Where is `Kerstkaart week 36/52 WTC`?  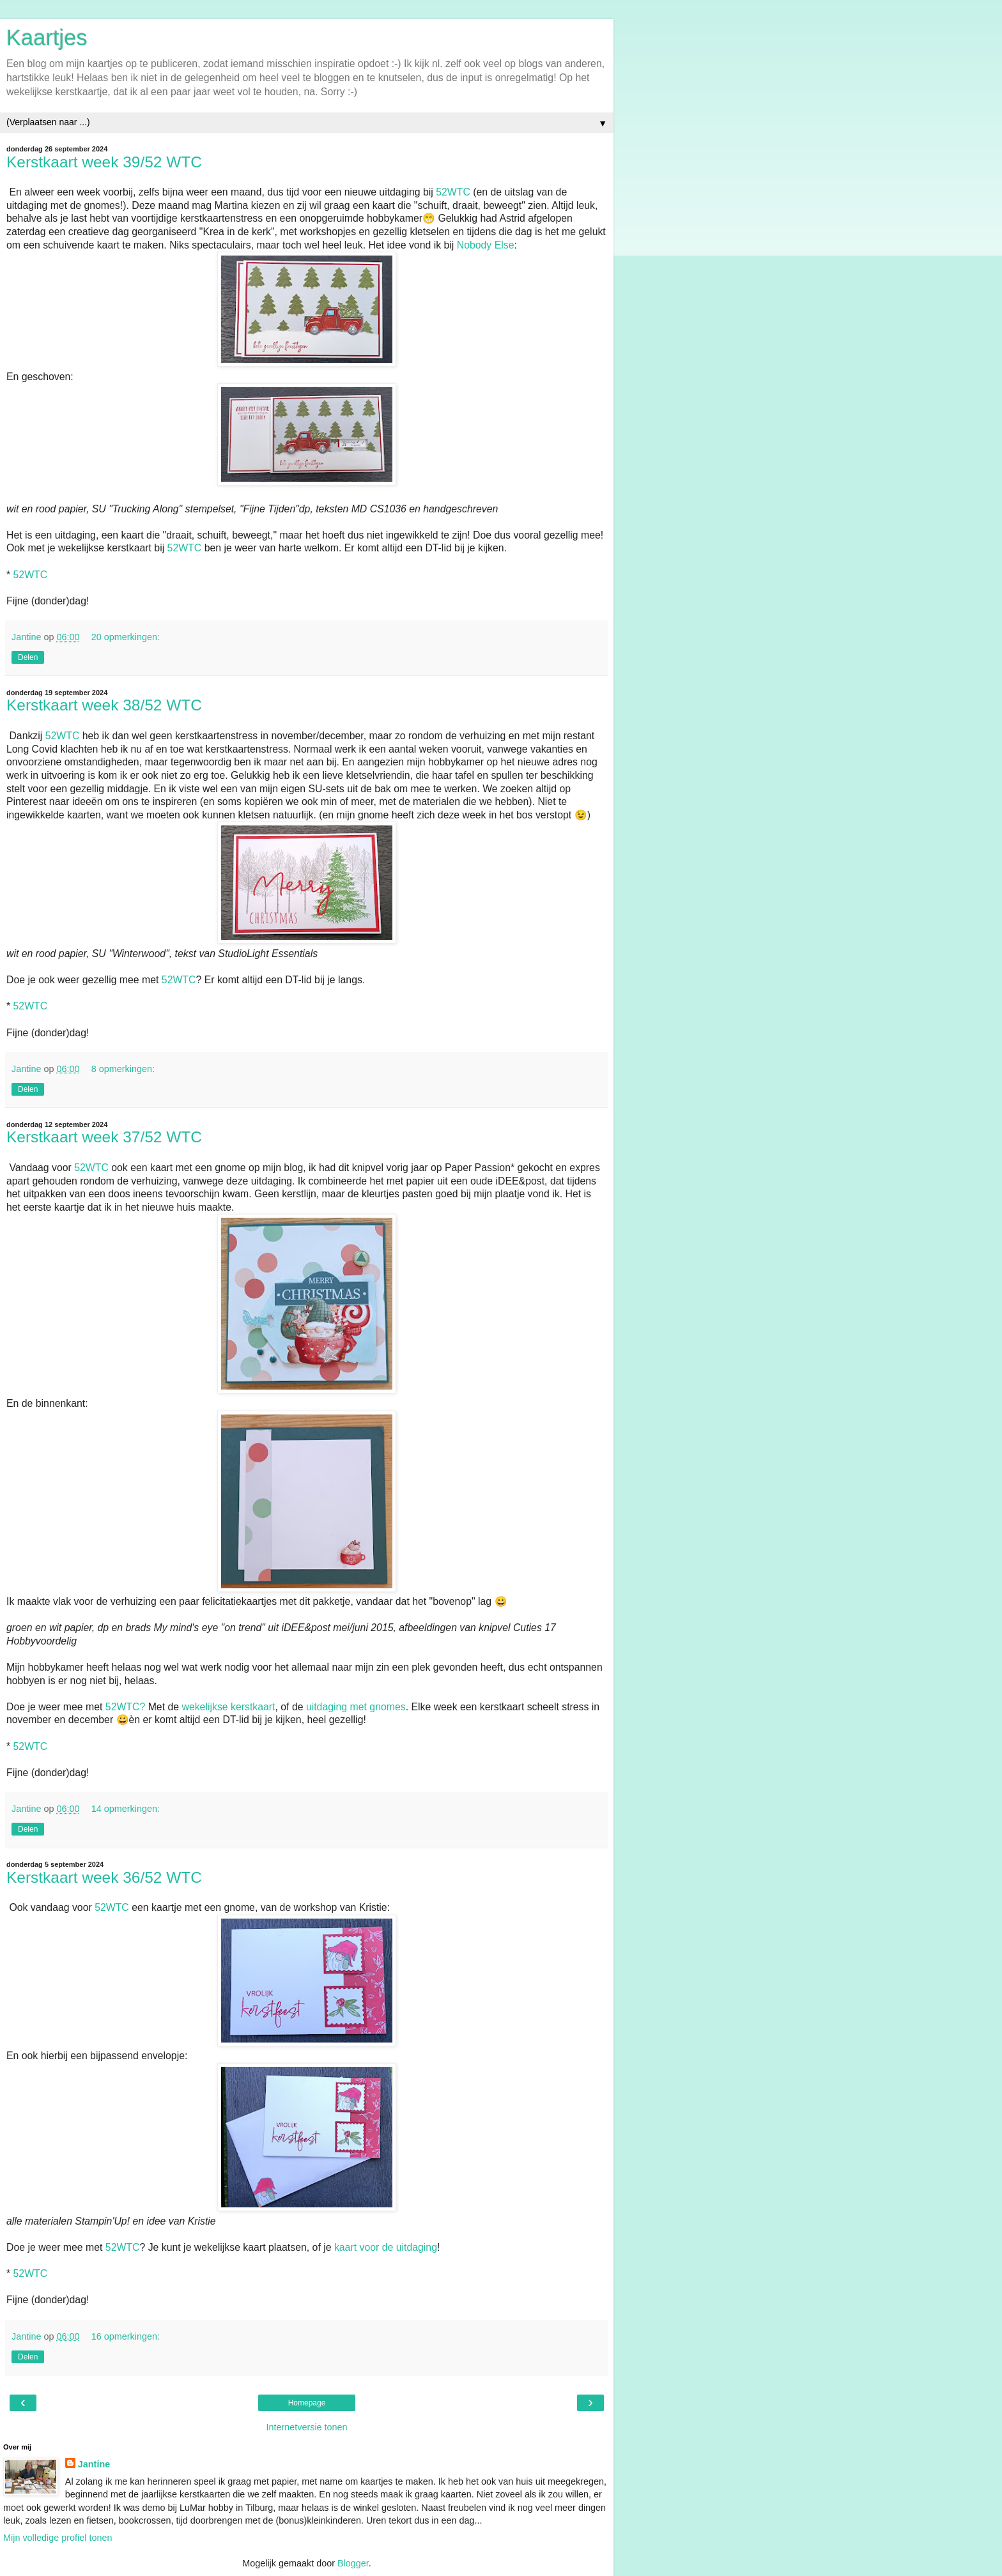
Kerstkaart week 36/52 WTC is located at coordinates (104, 1877).